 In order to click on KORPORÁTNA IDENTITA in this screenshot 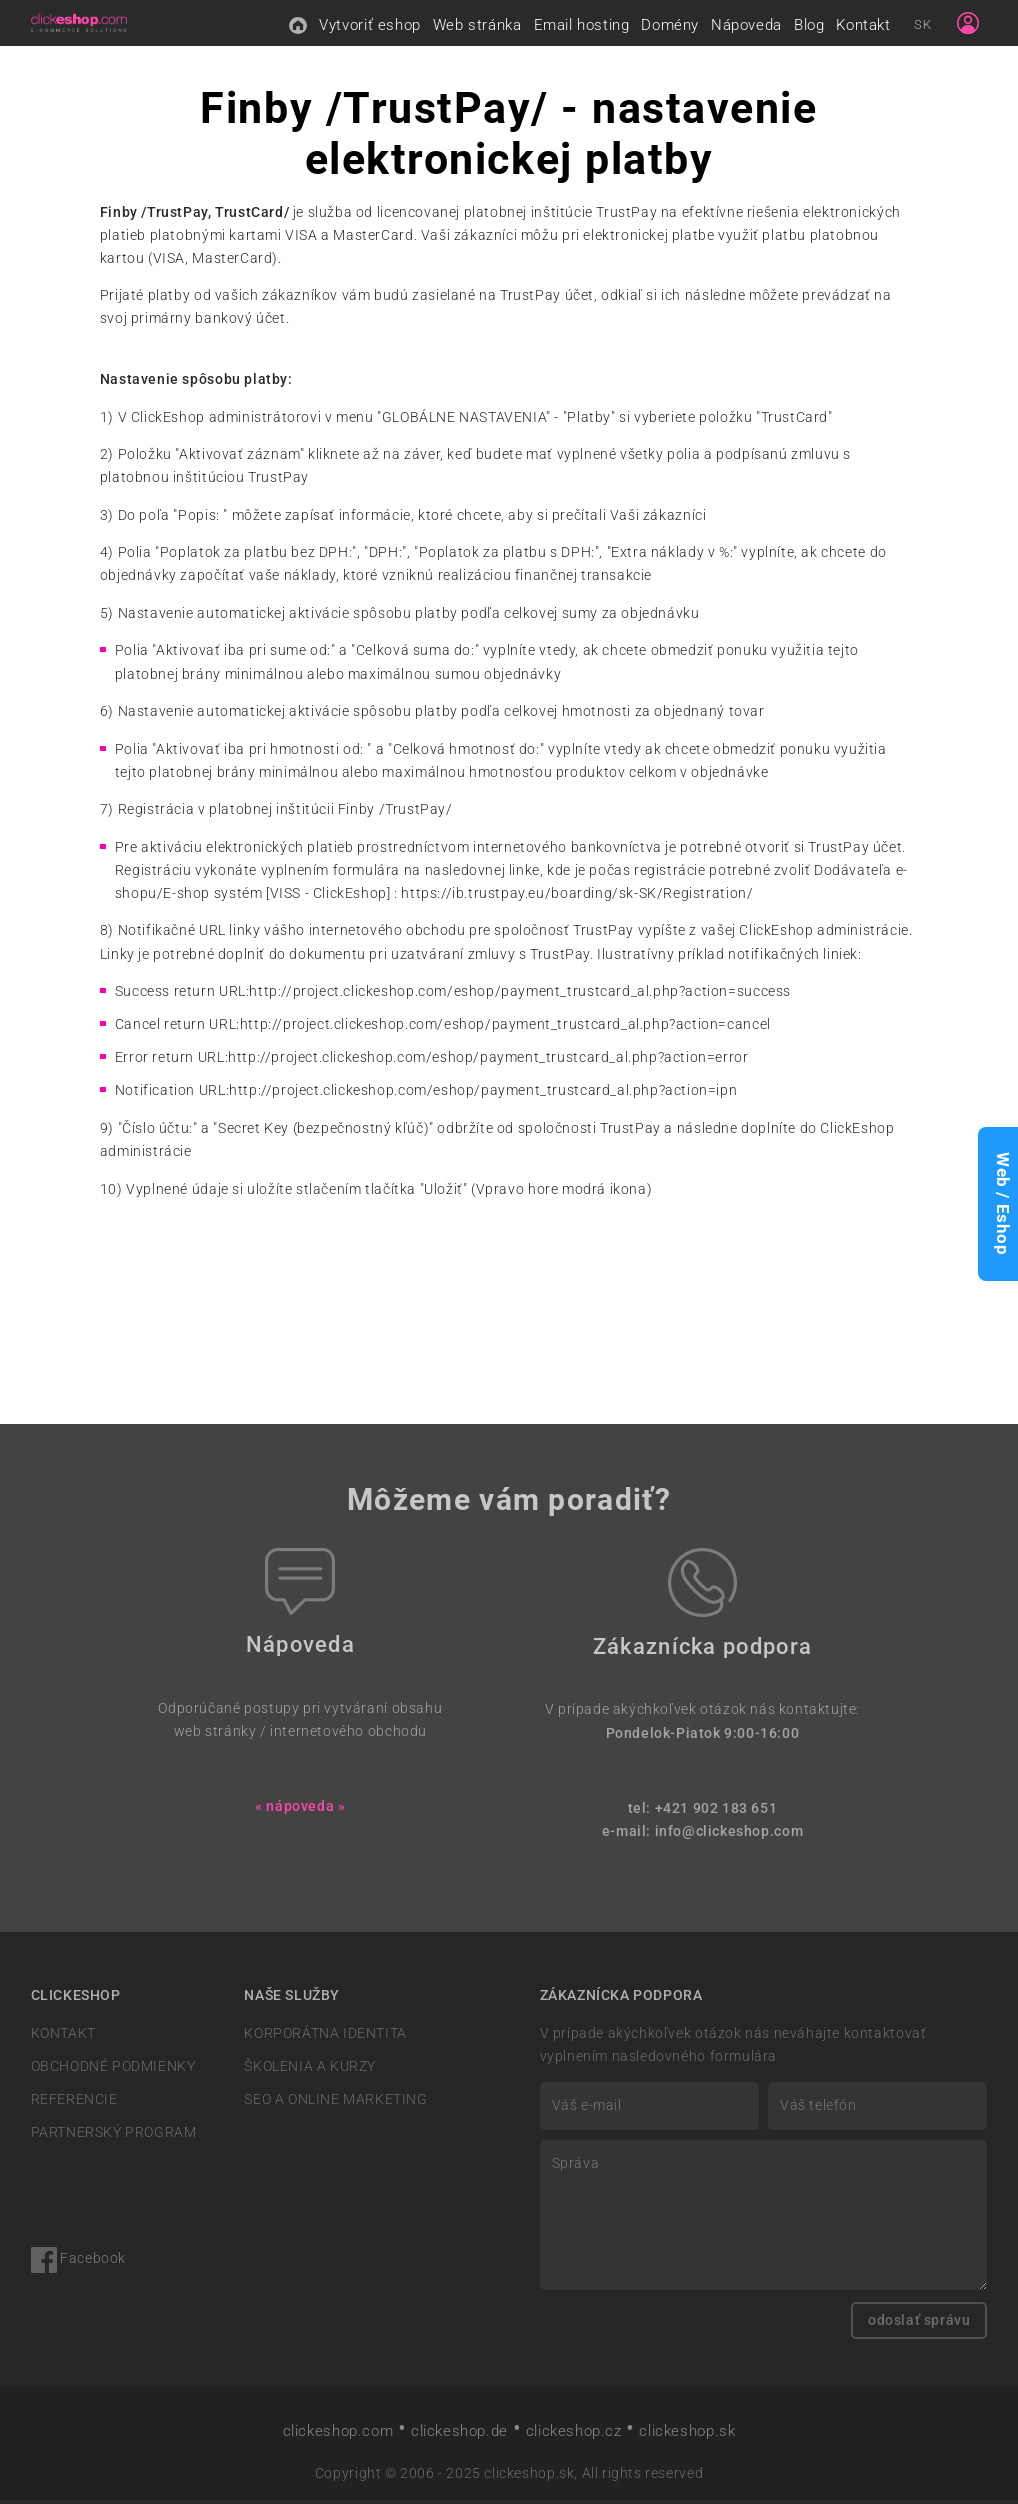, I will do `click(325, 2037)`.